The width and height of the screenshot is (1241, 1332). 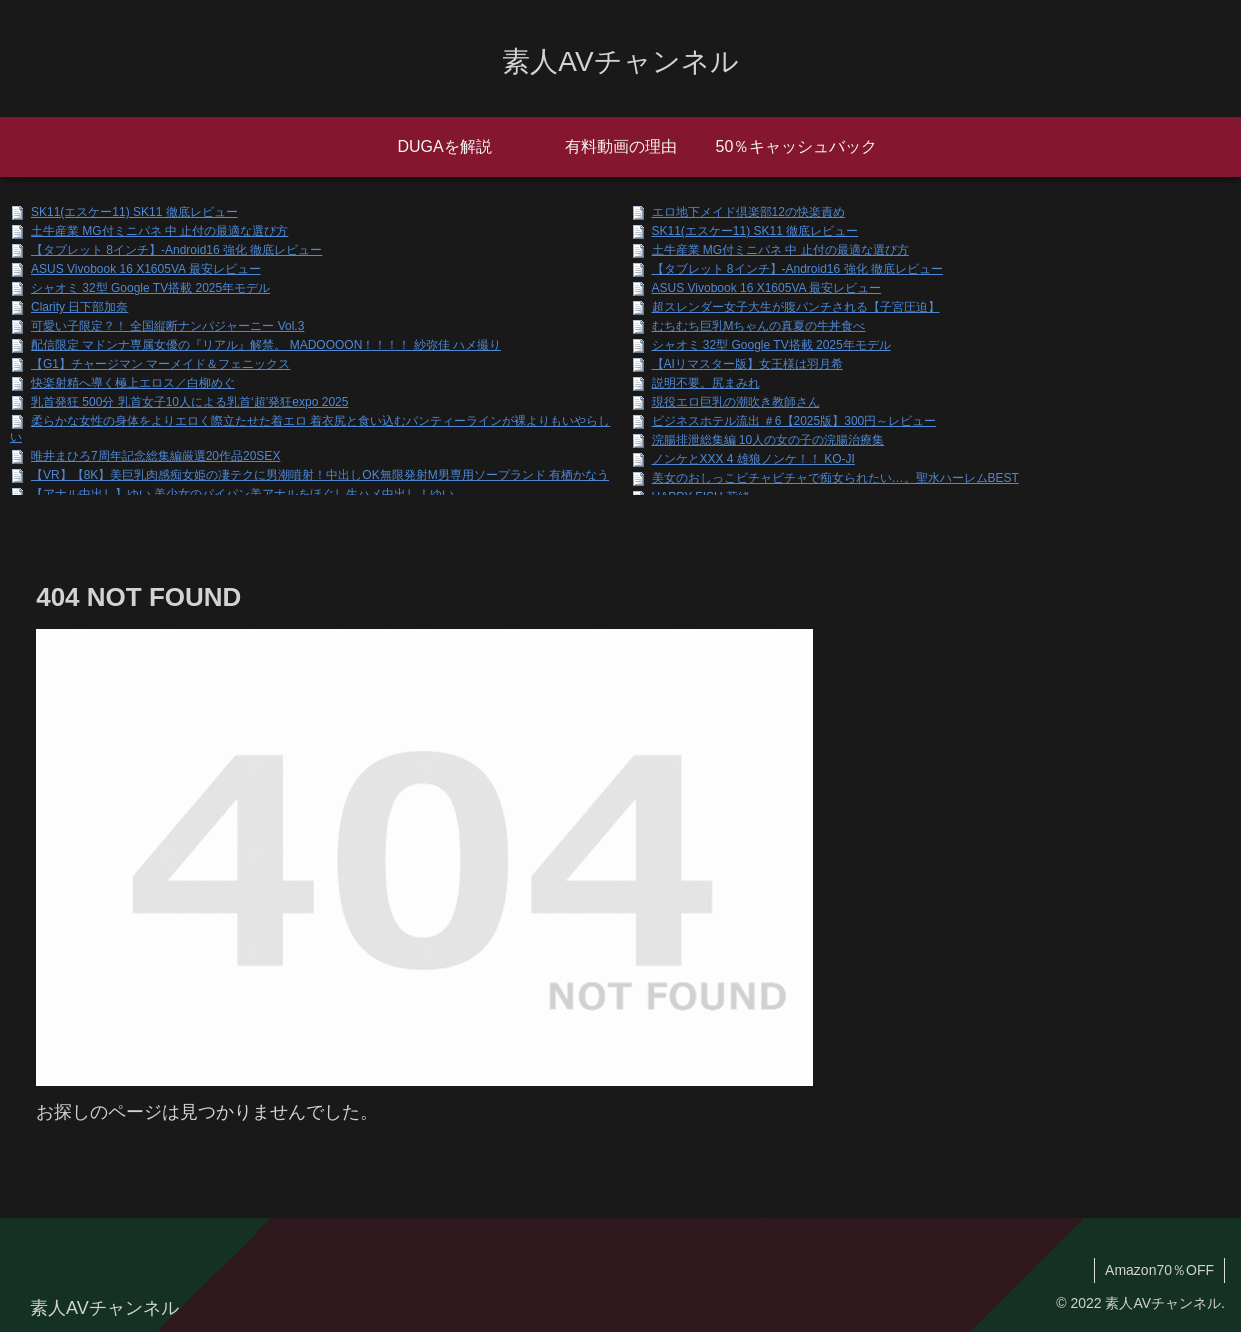 I want to click on ノンケとXXX 4 雄狼ノンケ！！ KO-JI, so click(x=753, y=459).